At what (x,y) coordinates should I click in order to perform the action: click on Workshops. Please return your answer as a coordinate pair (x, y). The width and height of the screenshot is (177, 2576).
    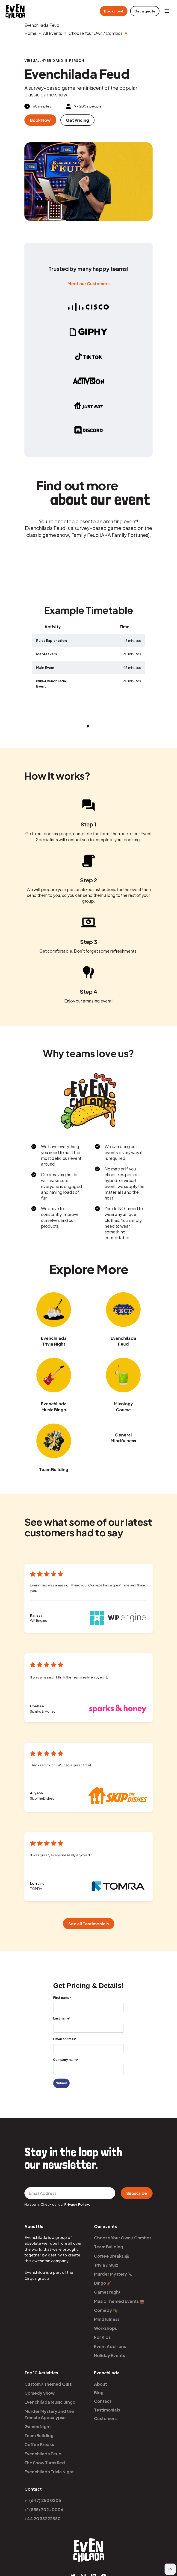
    Looking at the image, I should click on (105, 2328).